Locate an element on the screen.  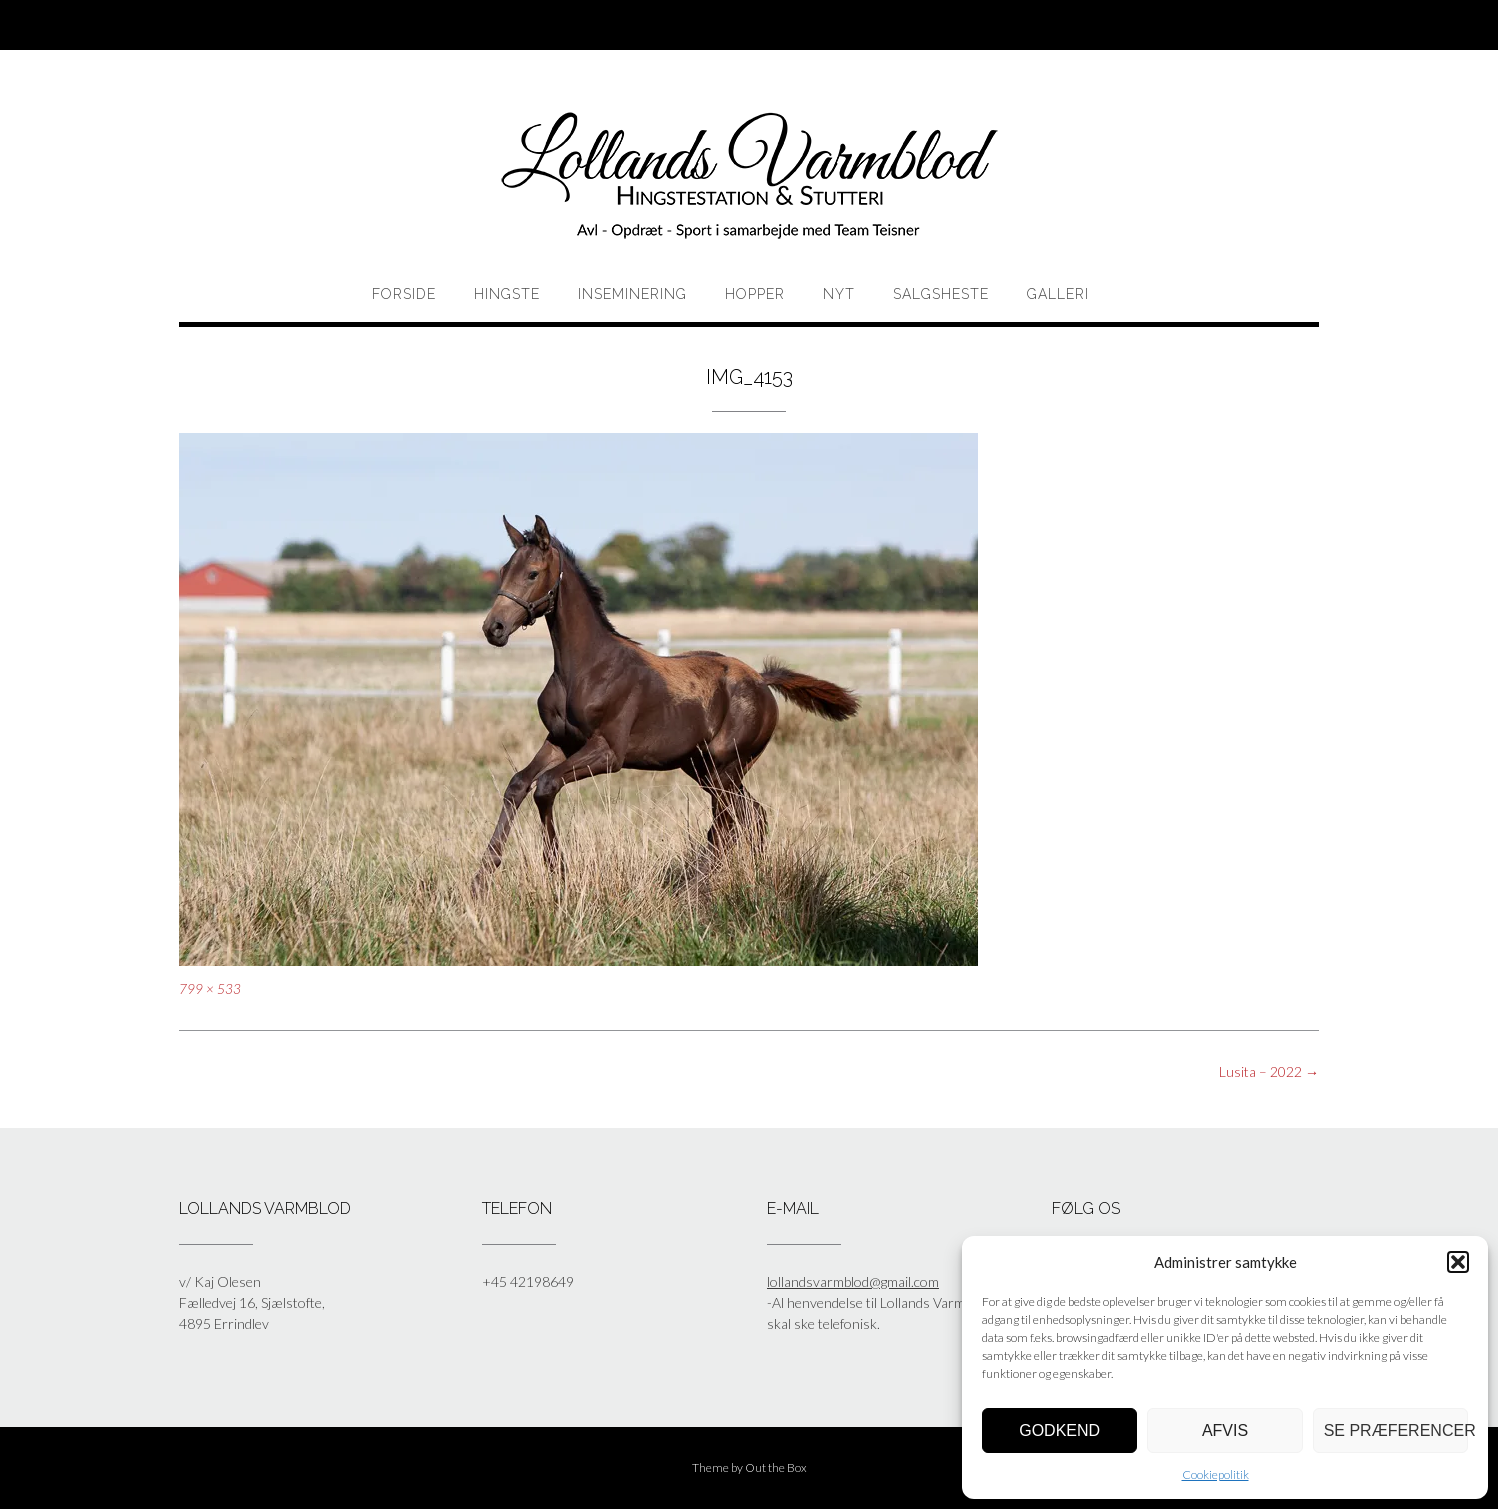
Lusita – 2022 is located at coordinates (1269, 1071).